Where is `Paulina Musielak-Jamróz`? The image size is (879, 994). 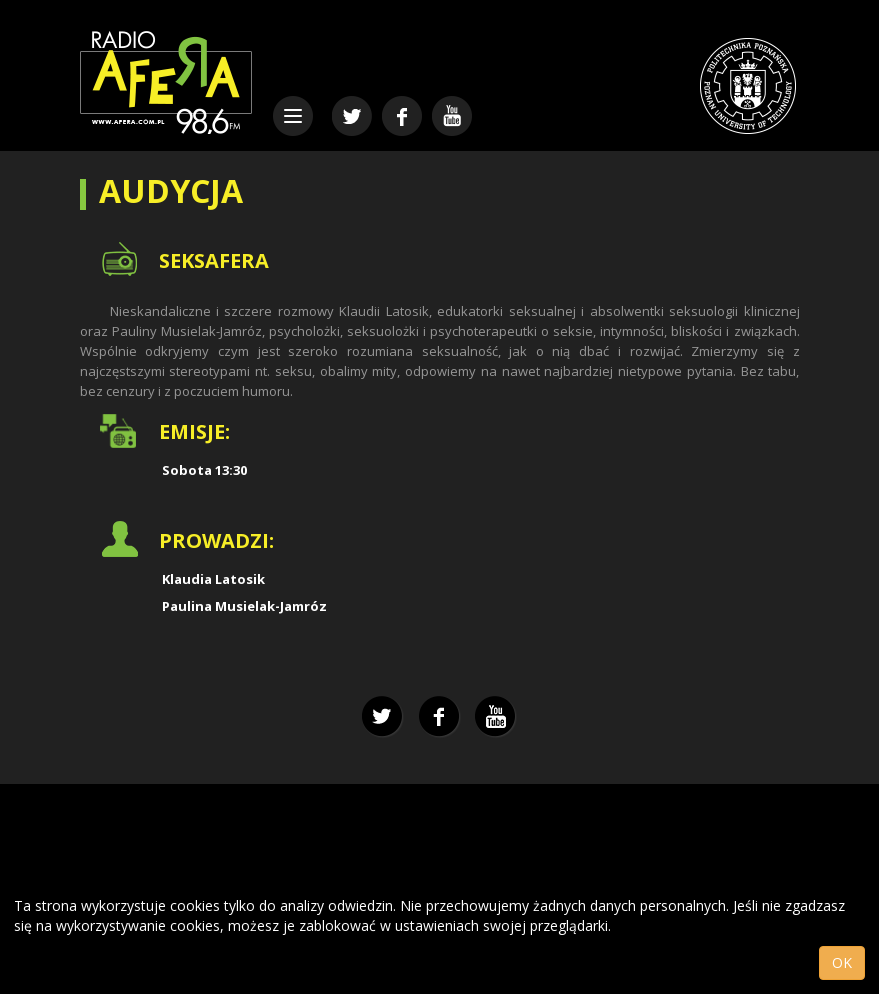 Paulina Musielak-Jamróz is located at coordinates (244, 606).